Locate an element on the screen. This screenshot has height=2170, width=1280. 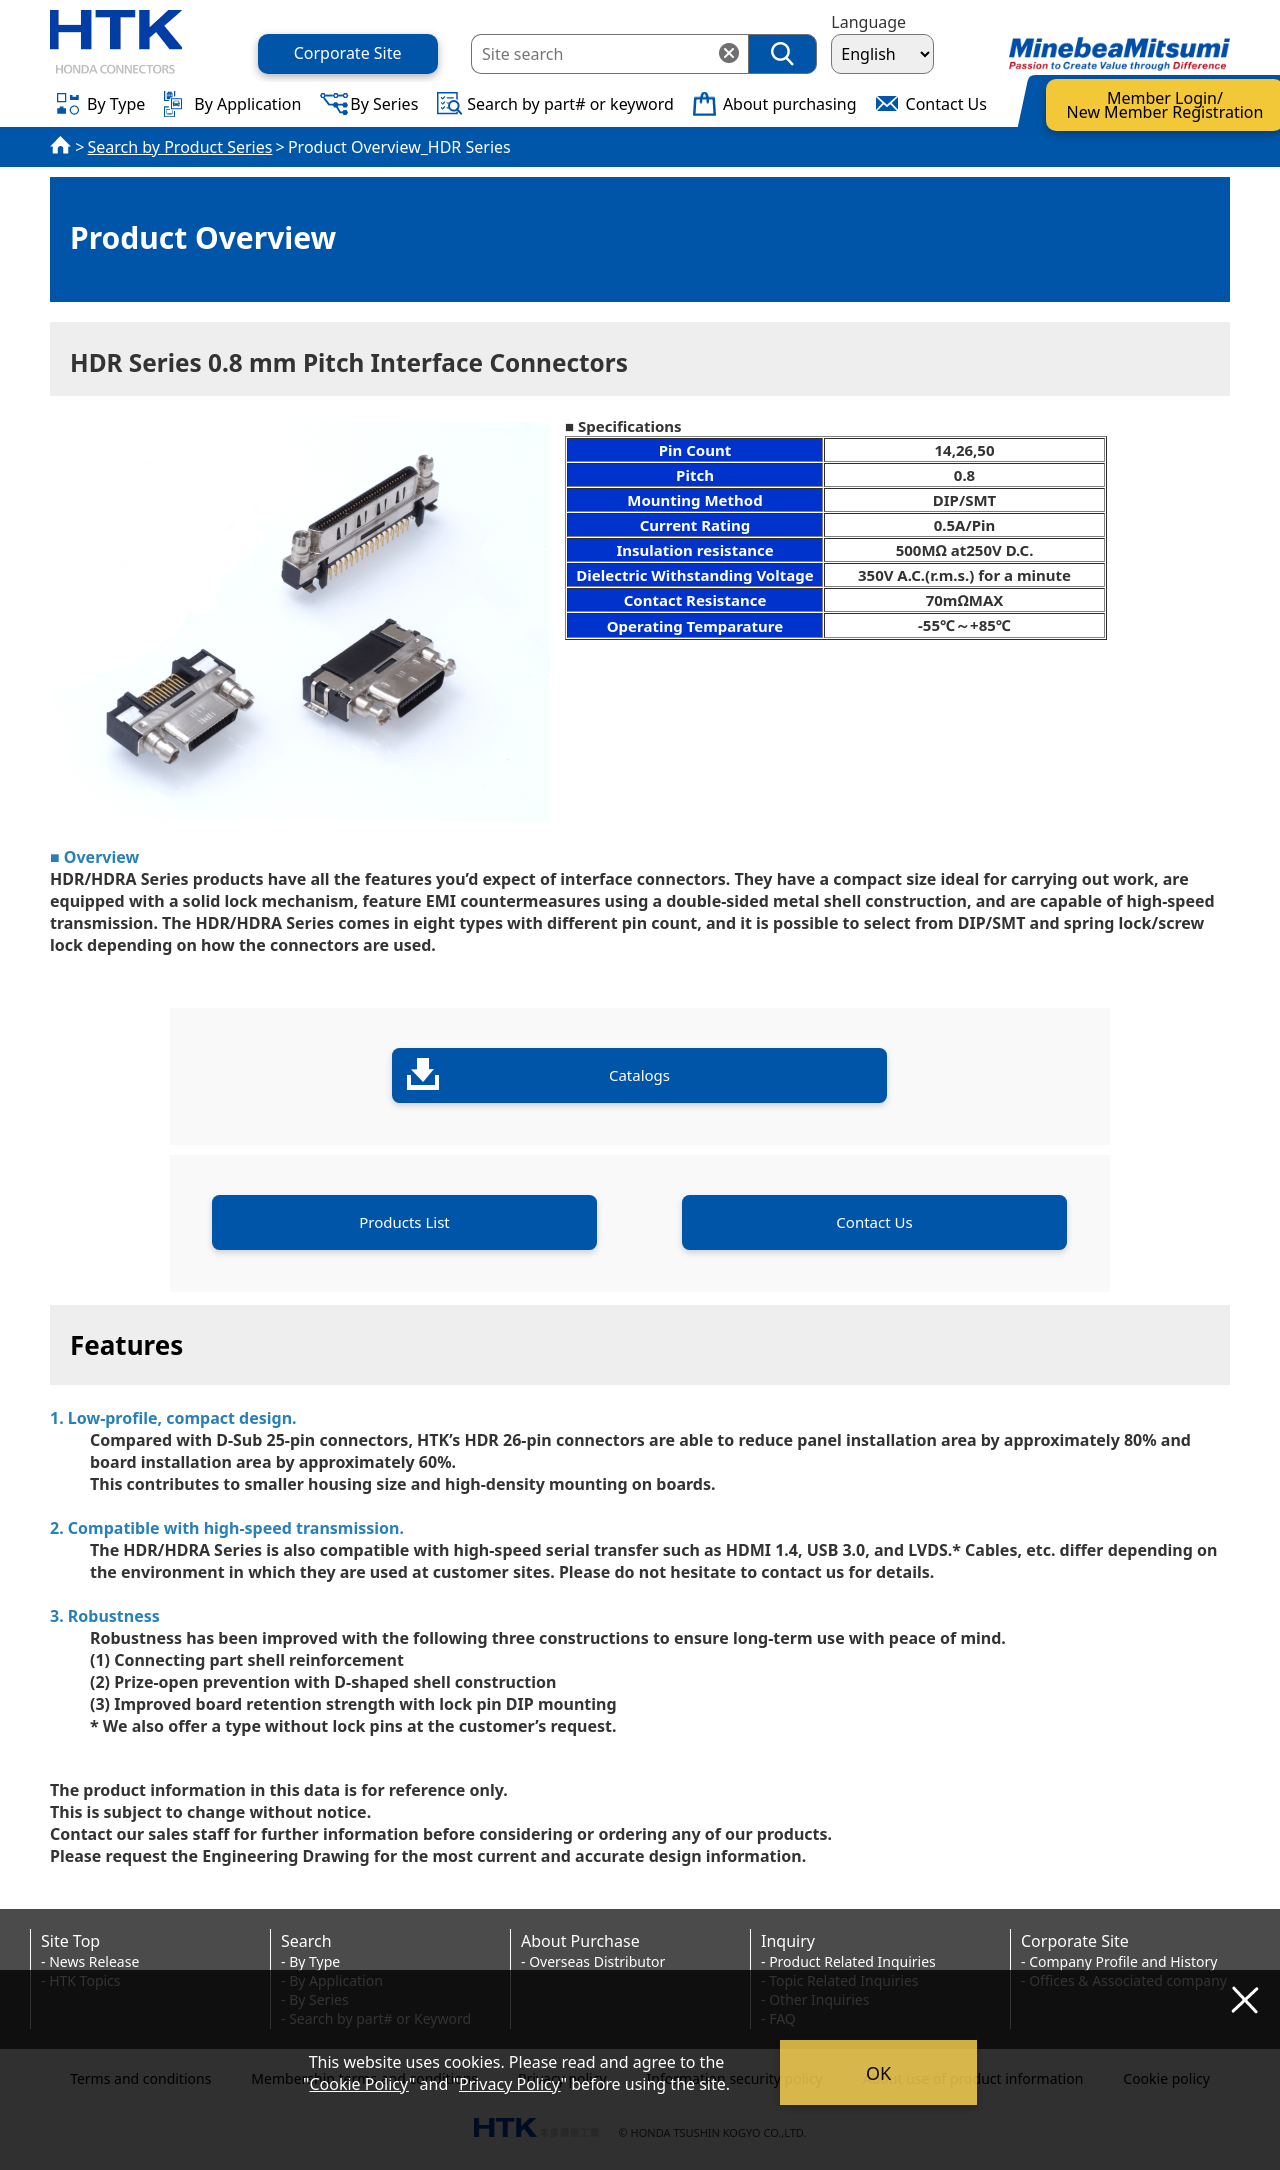
- Company Profile and History is located at coordinates (1119, 1961).